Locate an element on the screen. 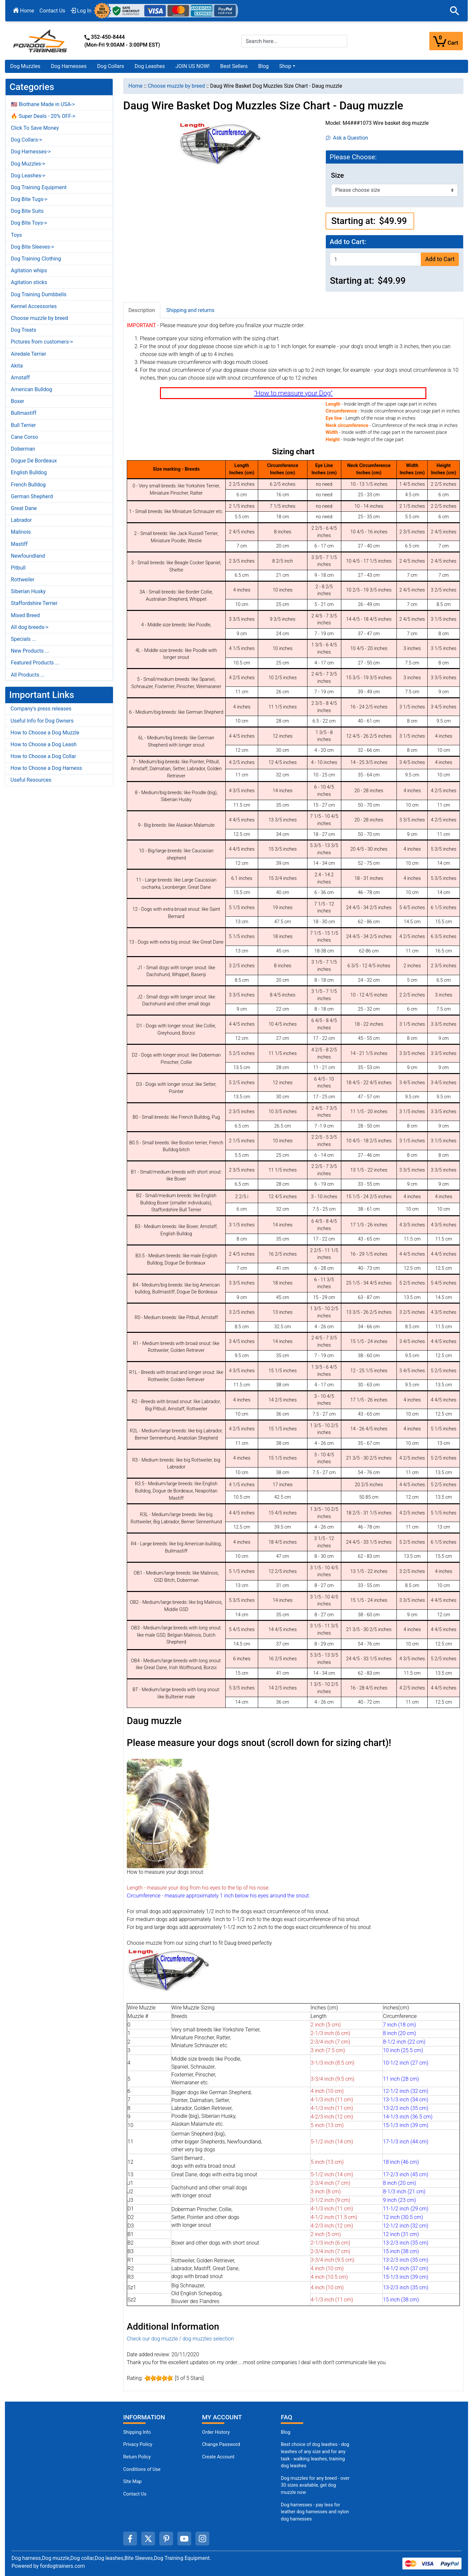 The width and height of the screenshot is (473, 2576). Dog Training Equipment is located at coordinates (39, 187).